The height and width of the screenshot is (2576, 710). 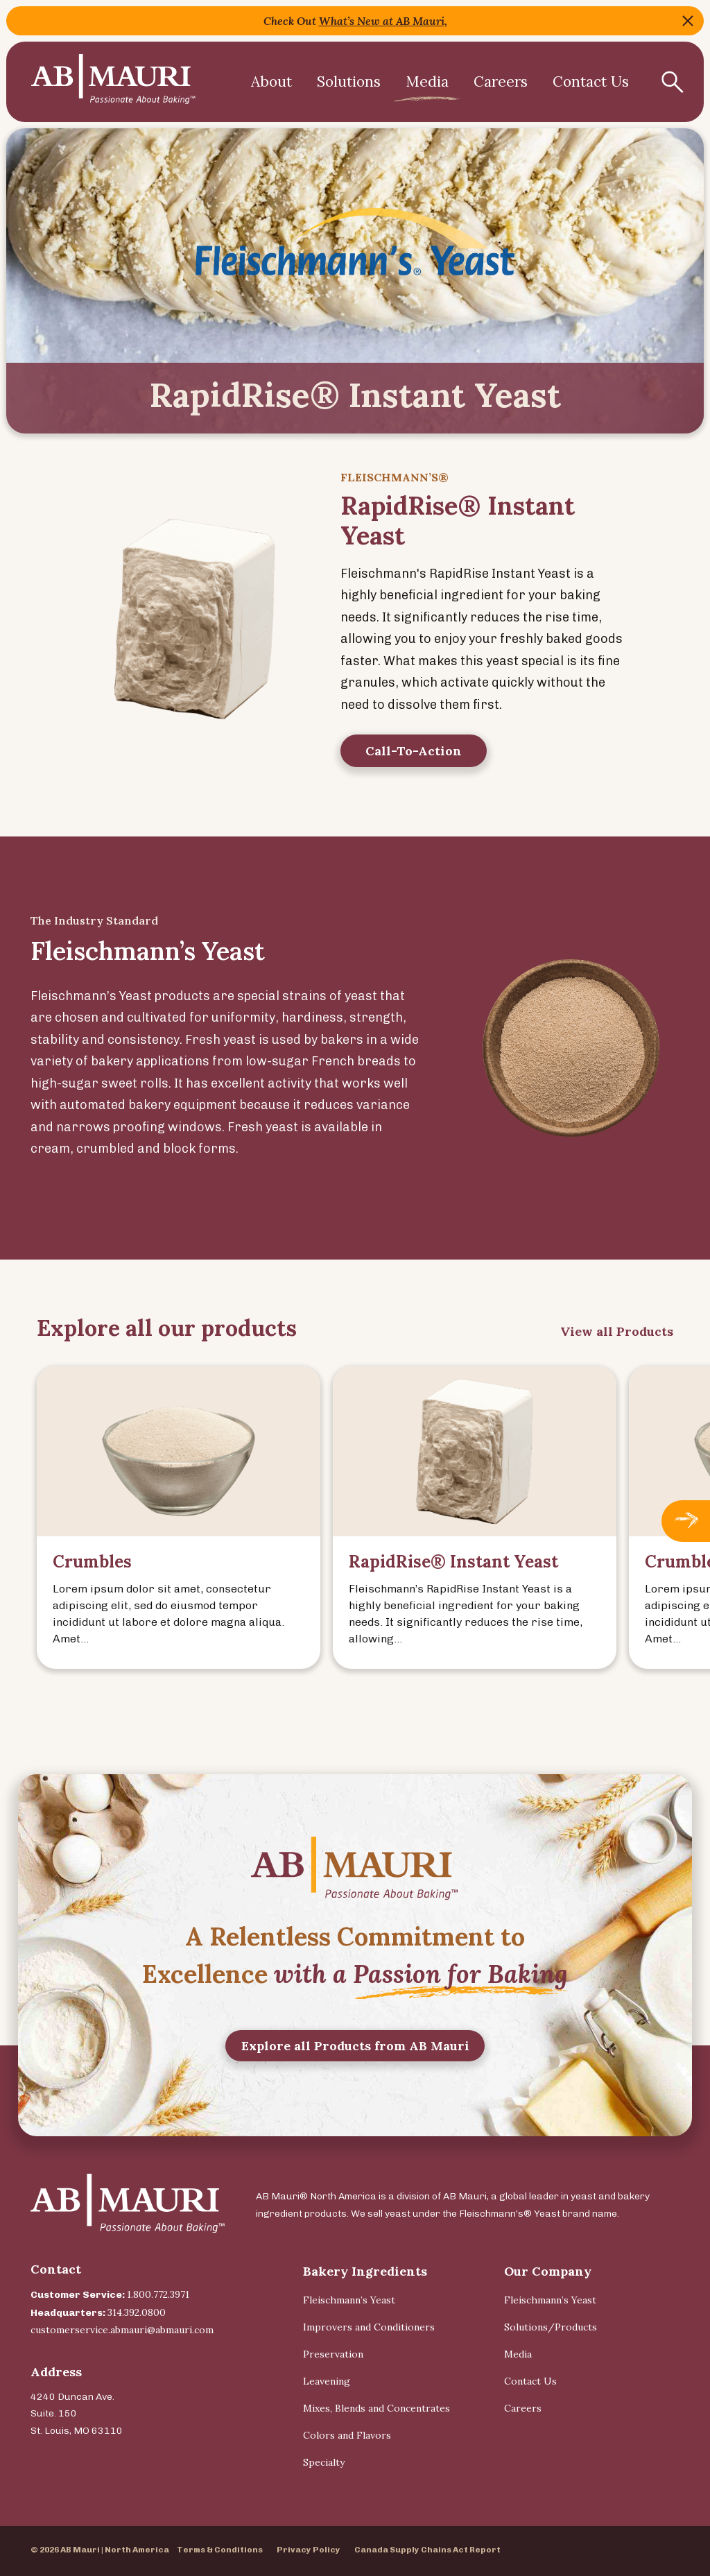 What do you see at coordinates (376, 2408) in the screenshot?
I see `Mixes, Blends and Concentrates` at bounding box center [376, 2408].